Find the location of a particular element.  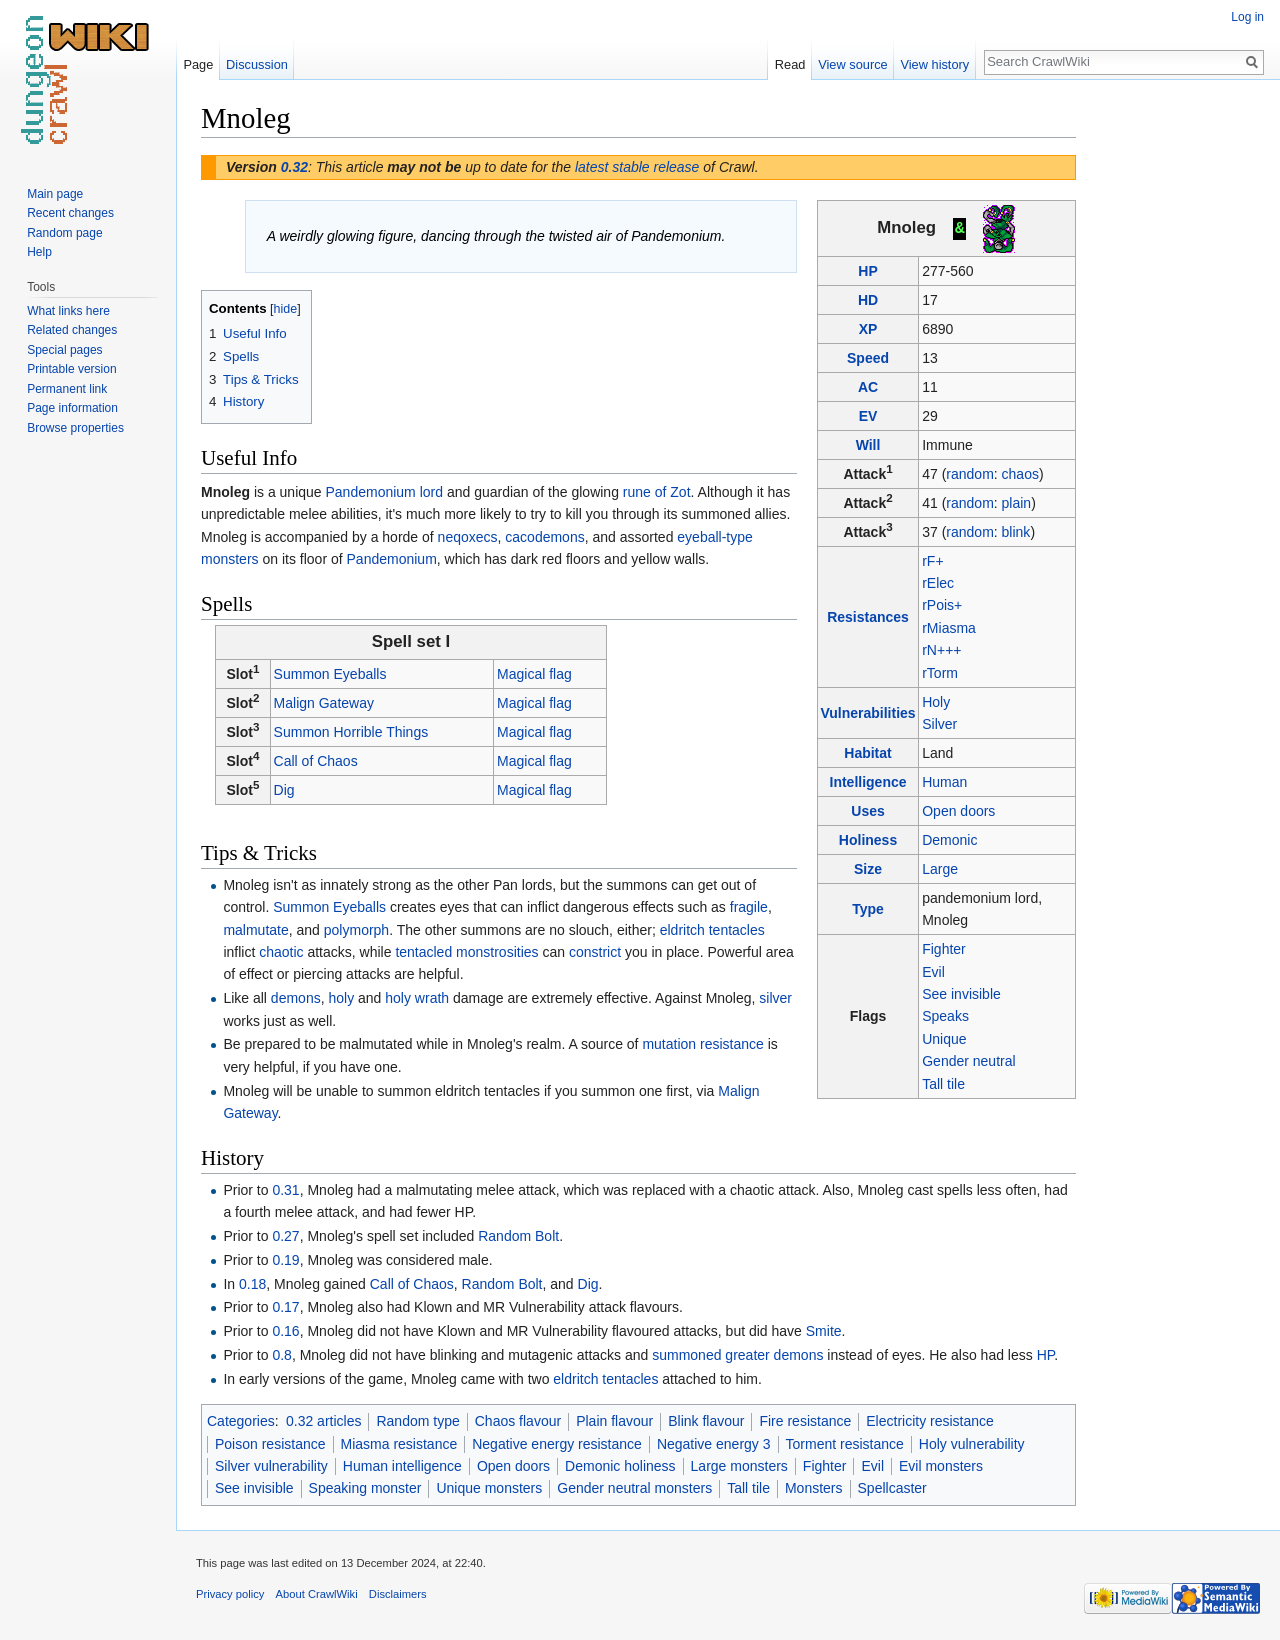

Human intelligence is located at coordinates (402, 1466).